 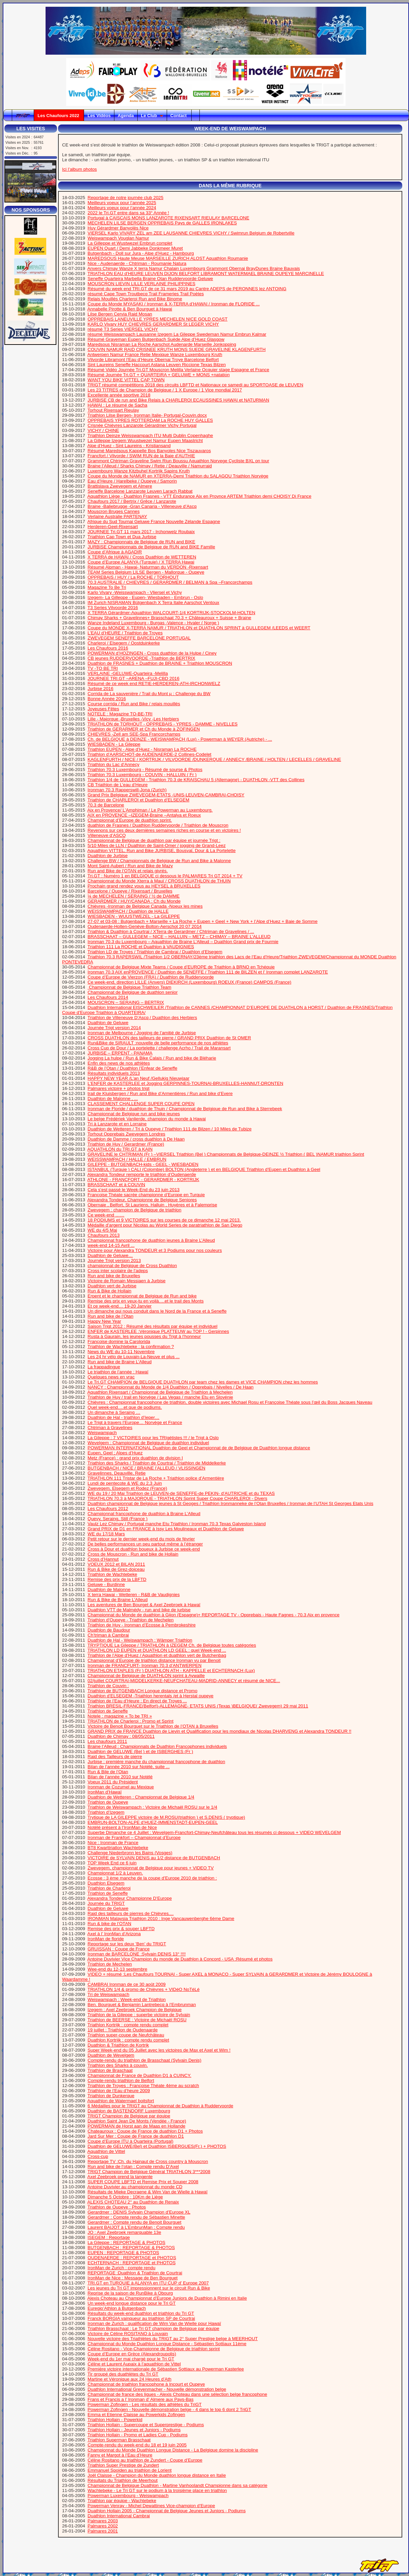 What do you see at coordinates (126, 379) in the screenshot?
I see `WANT YOU BIKE VITTEL CAP TOWN` at bounding box center [126, 379].